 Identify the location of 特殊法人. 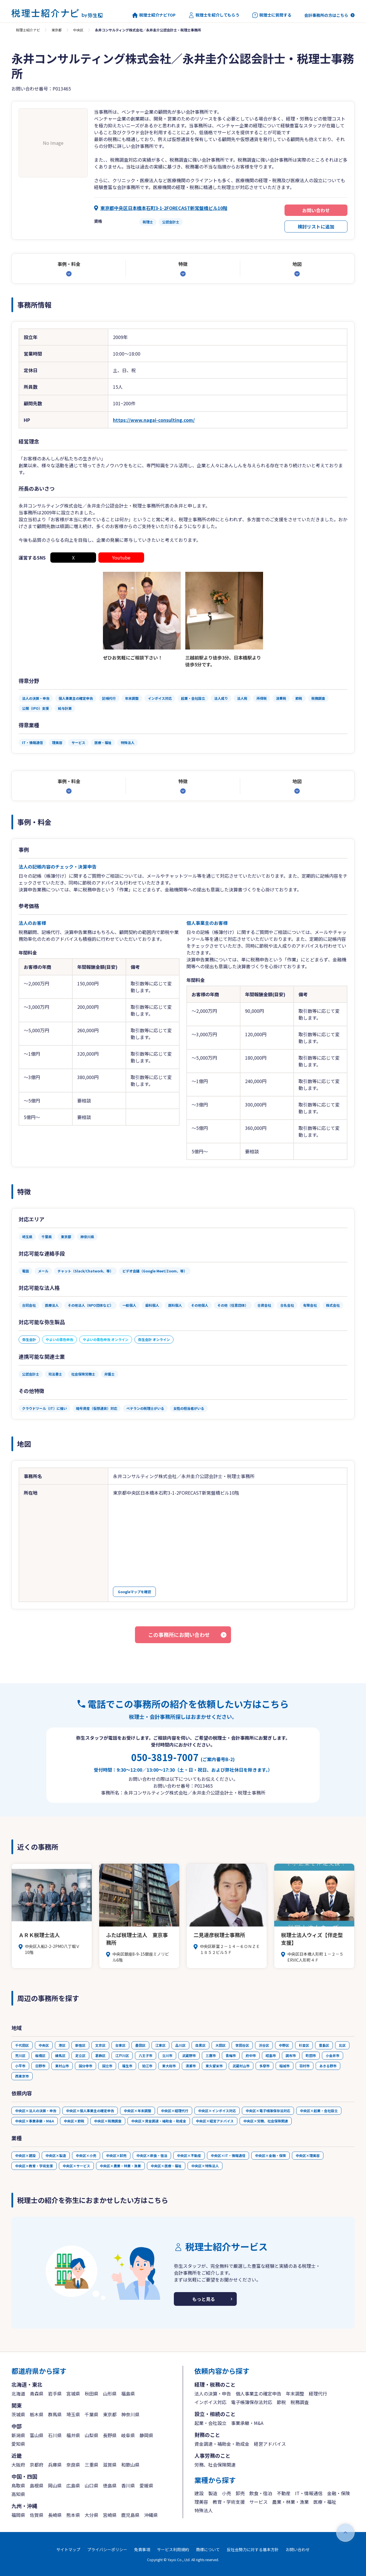
(203, 2510).